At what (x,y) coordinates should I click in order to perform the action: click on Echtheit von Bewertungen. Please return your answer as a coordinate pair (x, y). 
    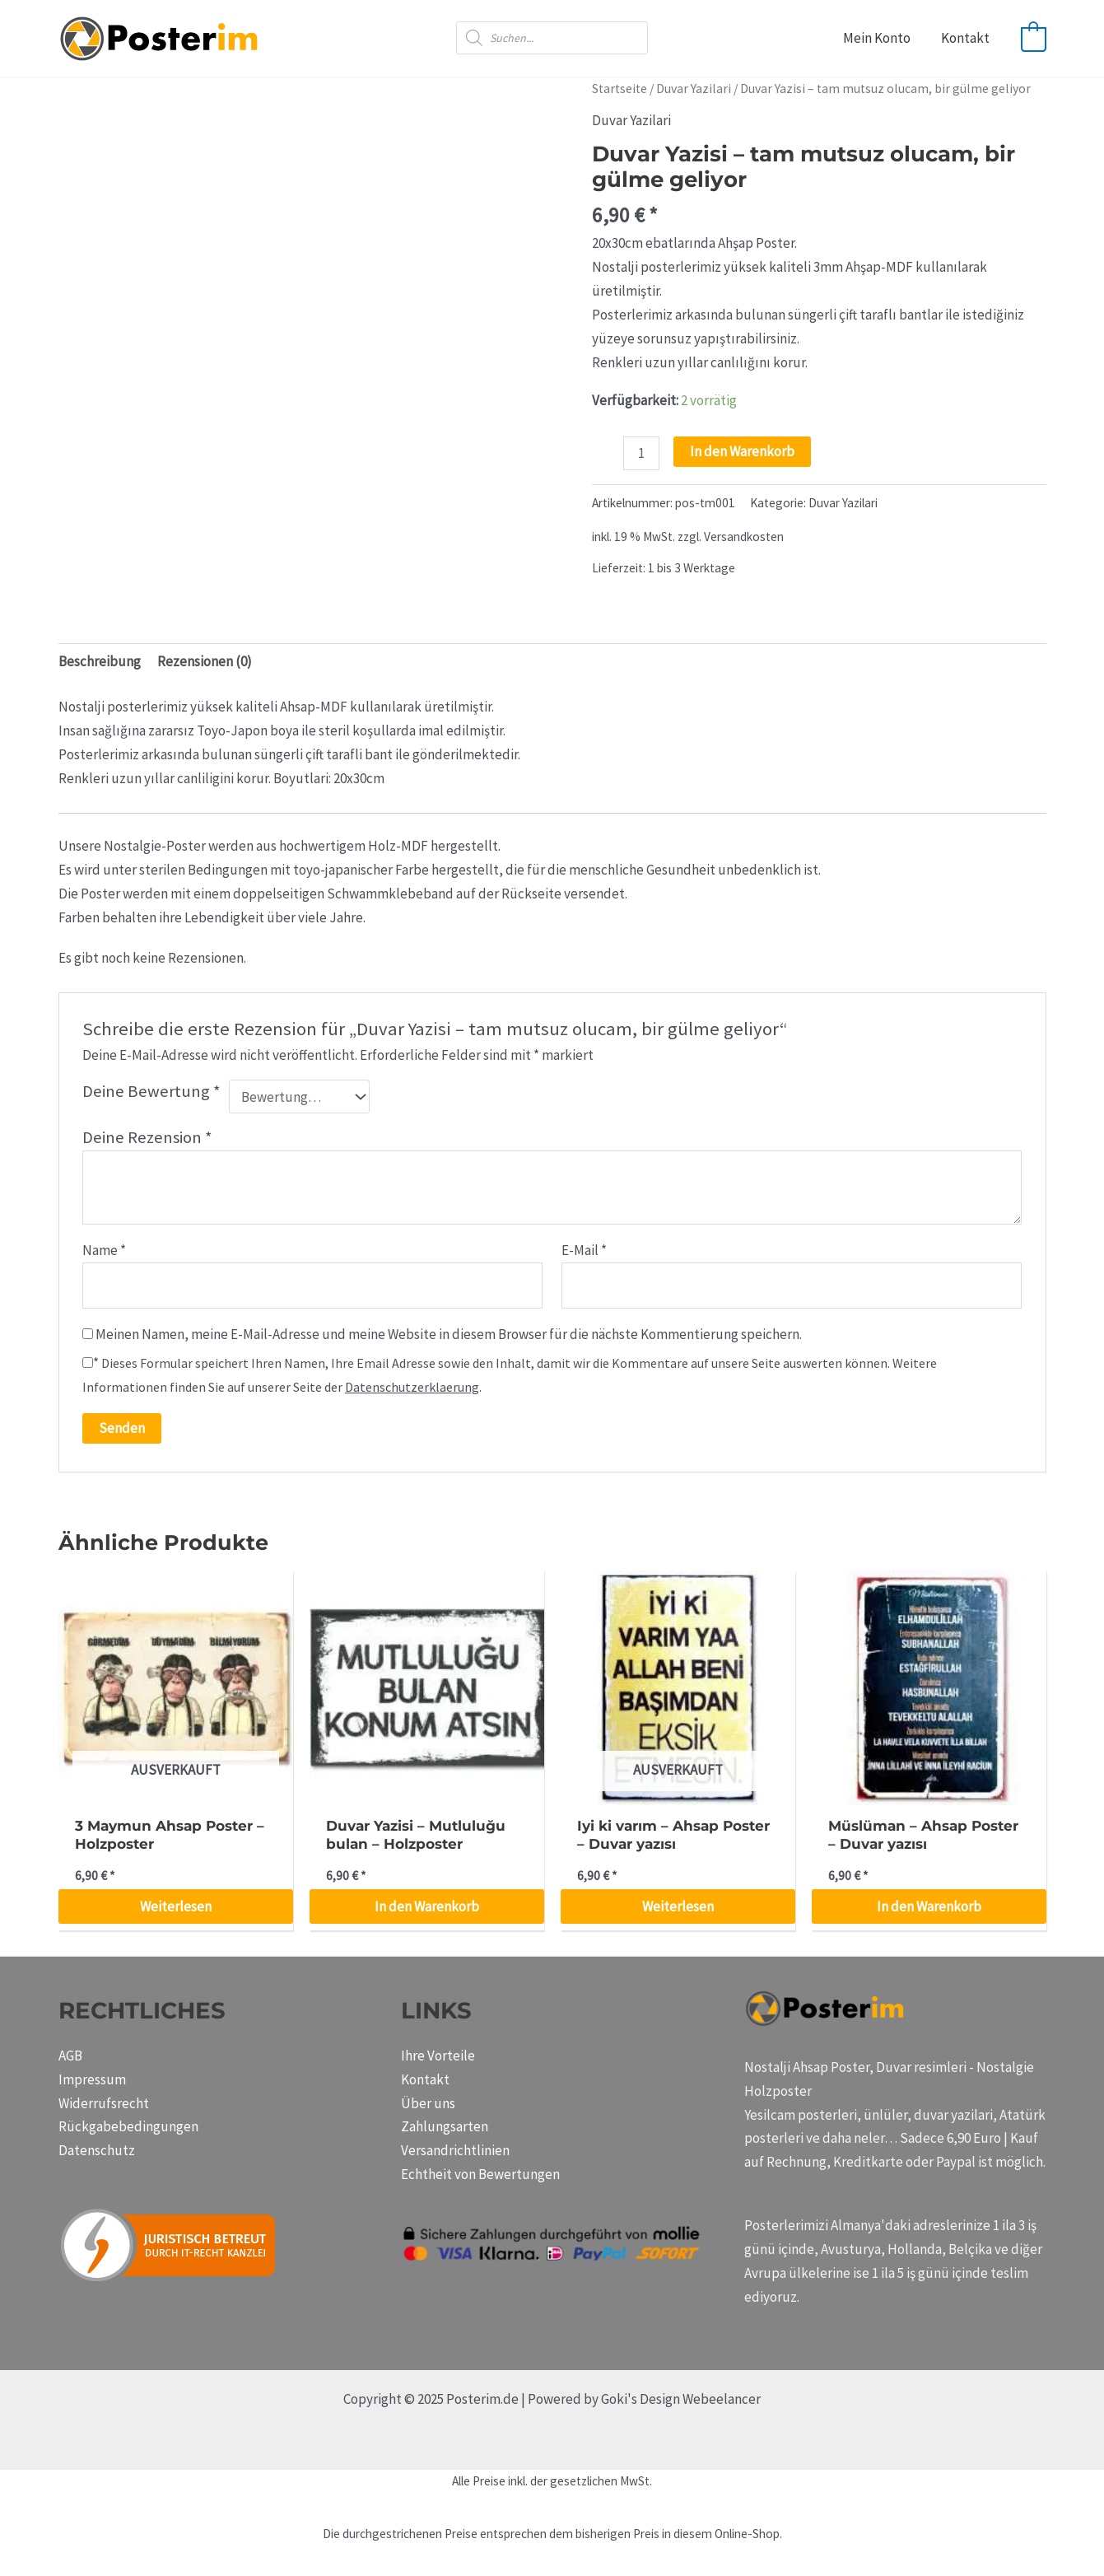
    Looking at the image, I should click on (480, 2174).